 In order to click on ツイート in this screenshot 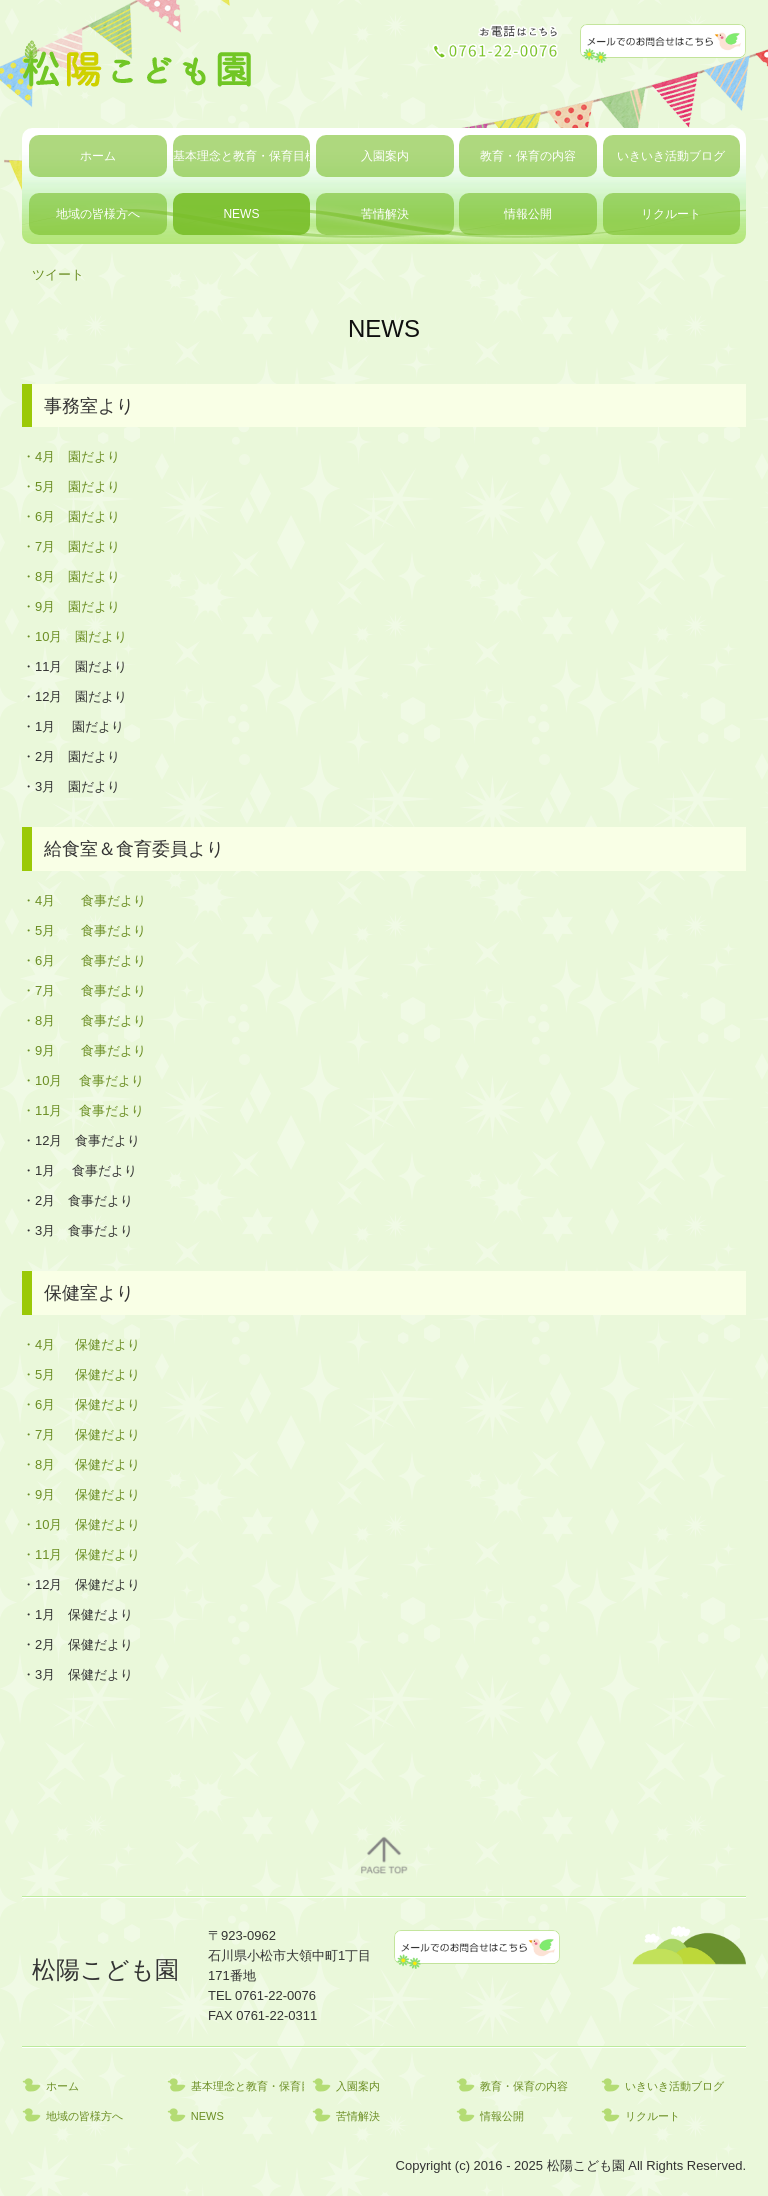, I will do `click(58, 274)`.